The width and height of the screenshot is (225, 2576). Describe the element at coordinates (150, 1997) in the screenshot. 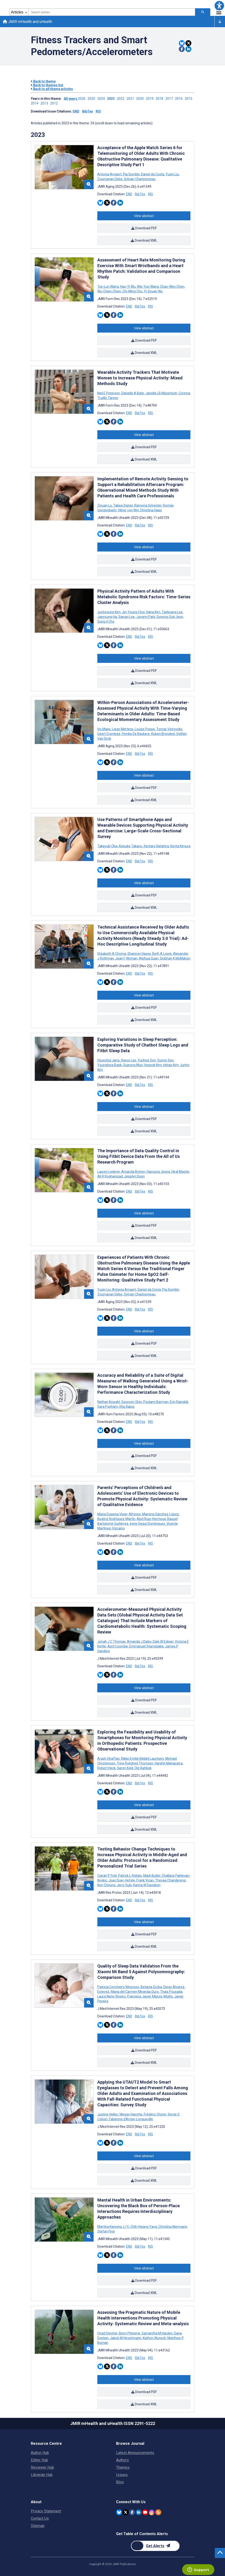

I see `Francisco Javier Mejuto-Muiño [Search articles with Francisco Javier Mejuto-Muiño]` at that location.